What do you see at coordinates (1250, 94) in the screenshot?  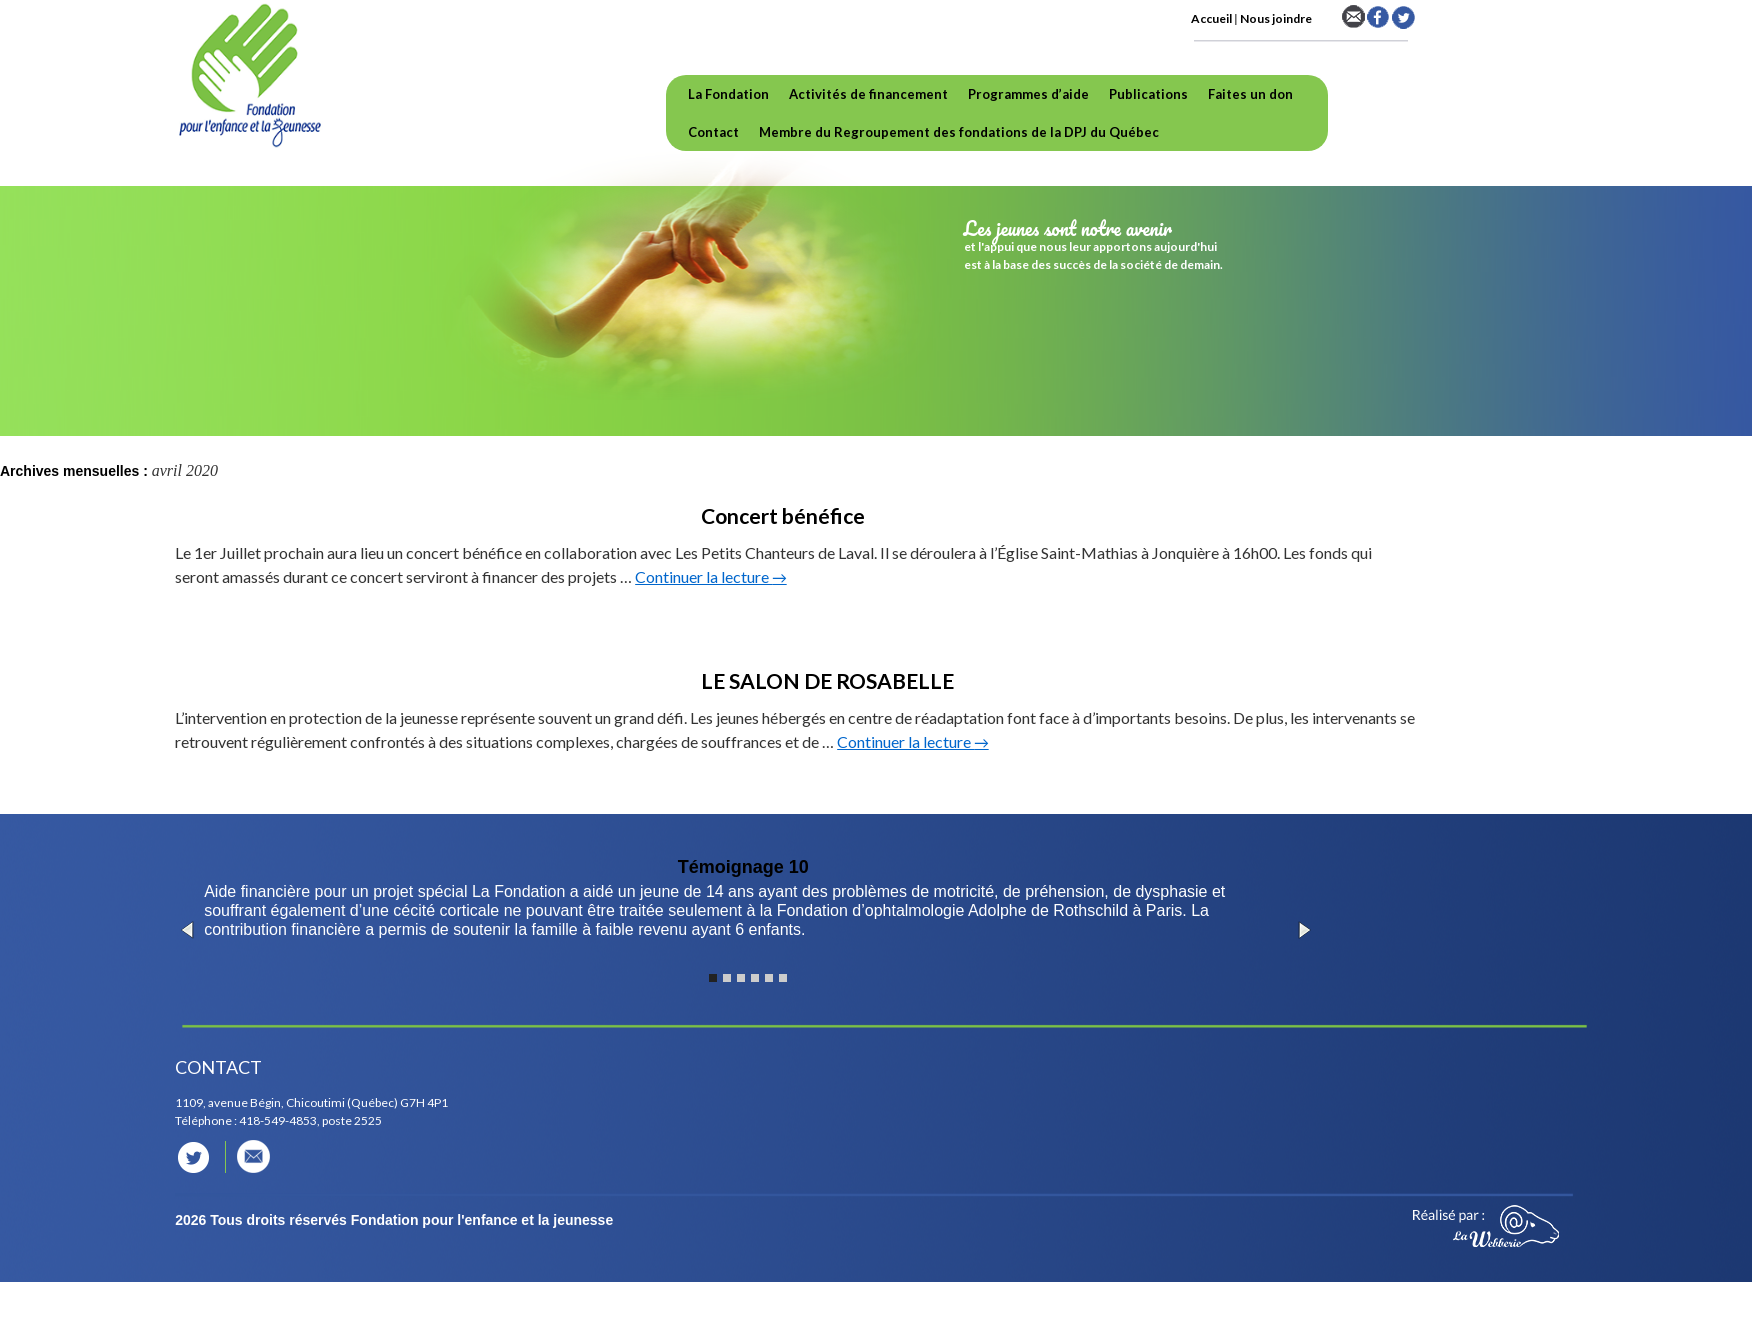 I see `Faites un don` at bounding box center [1250, 94].